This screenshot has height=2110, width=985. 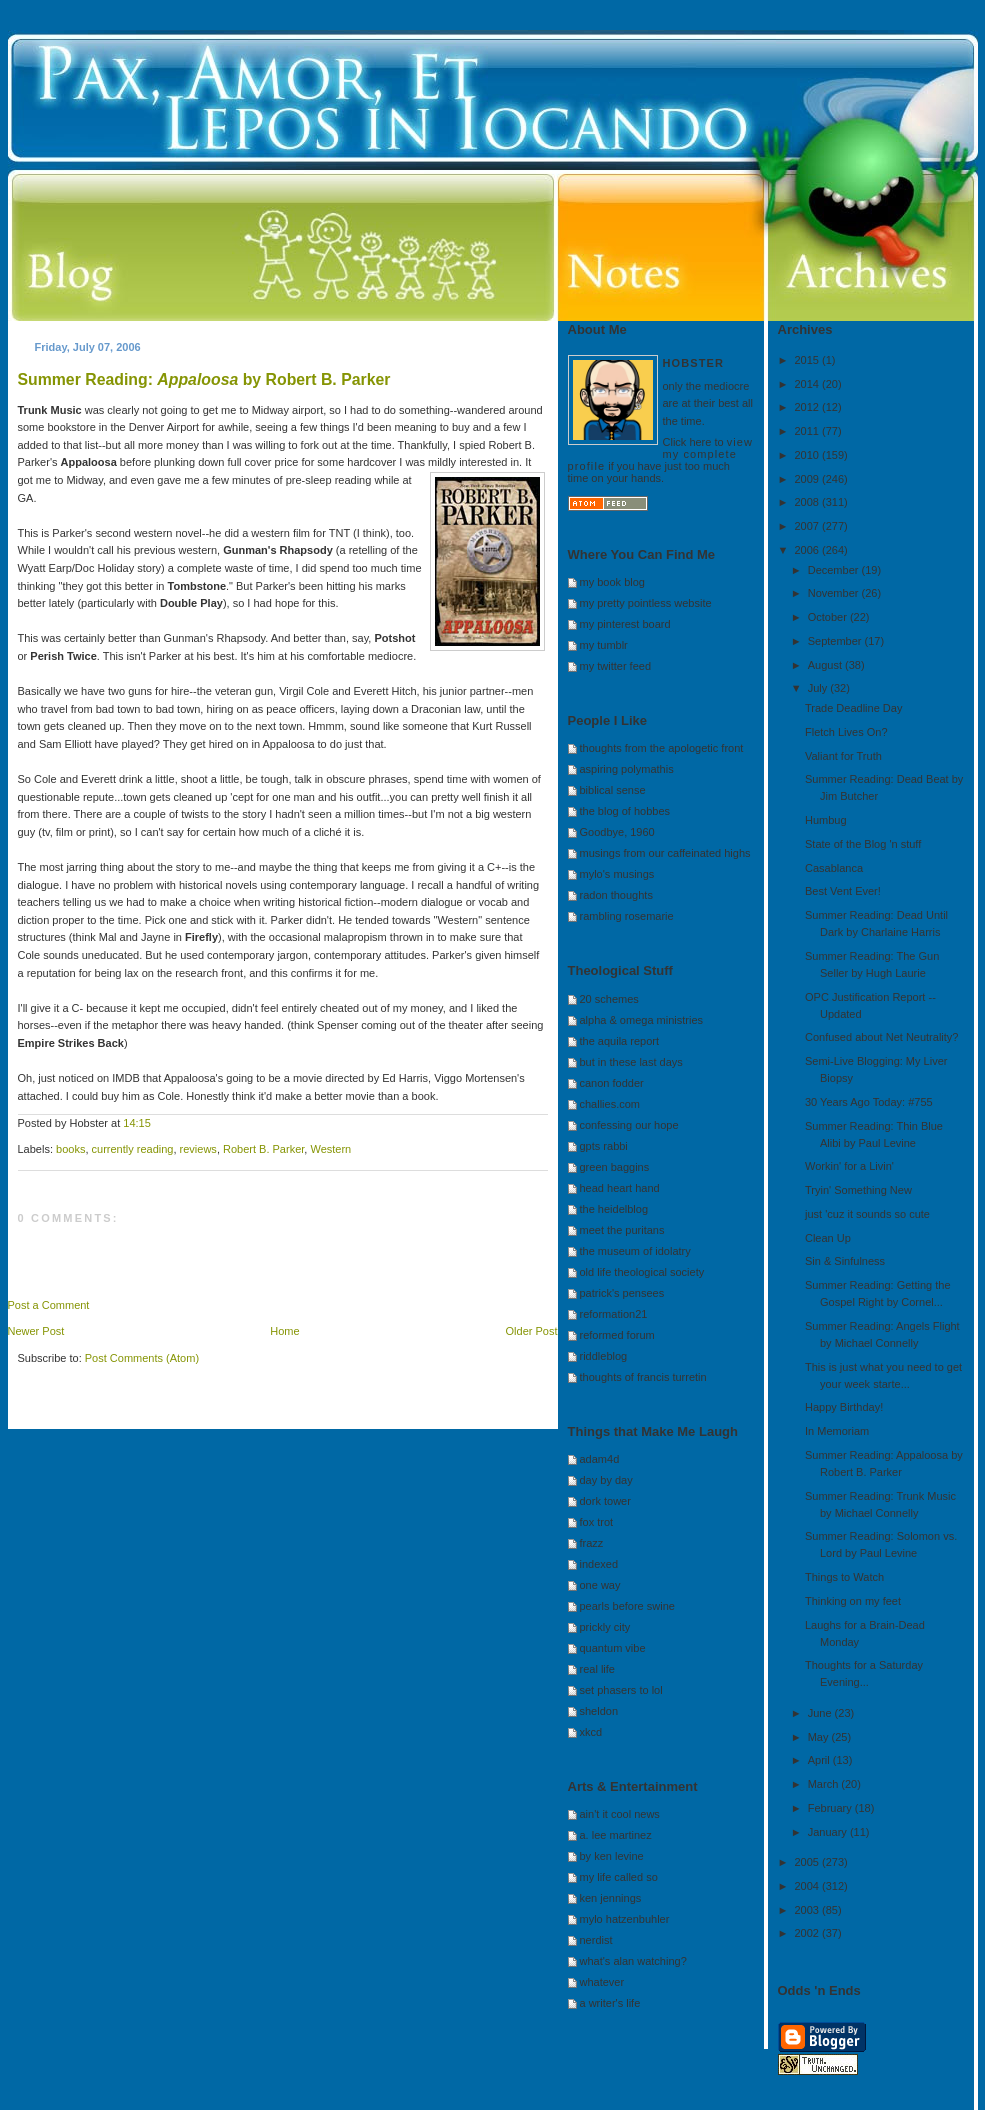 What do you see at coordinates (620, 1041) in the screenshot?
I see `the aquila report` at bounding box center [620, 1041].